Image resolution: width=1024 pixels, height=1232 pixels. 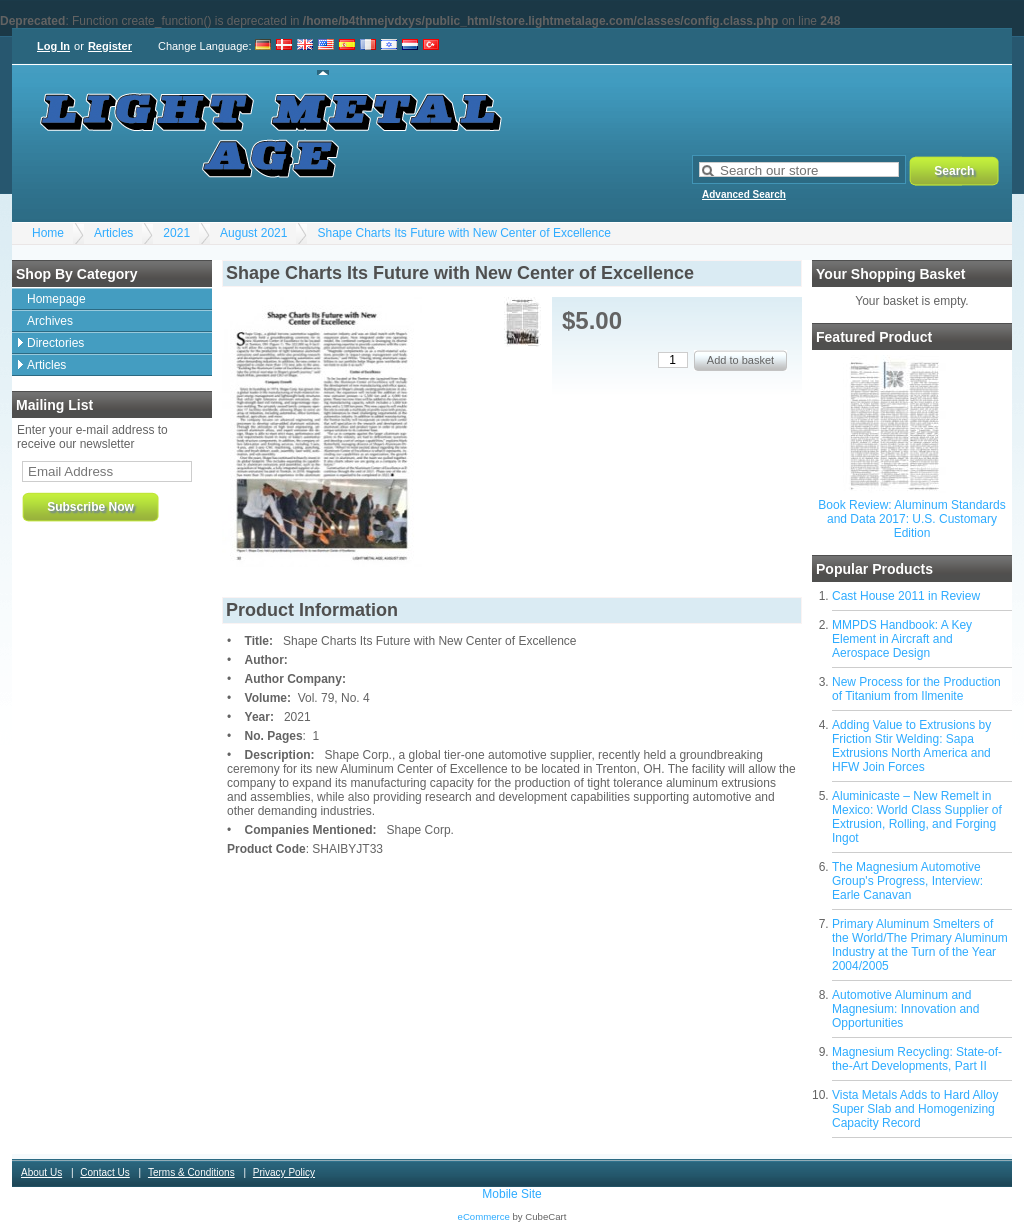 I want to click on Magnesium Recycling: State-of-the-Art Developments, Part II, so click(x=917, y=1059).